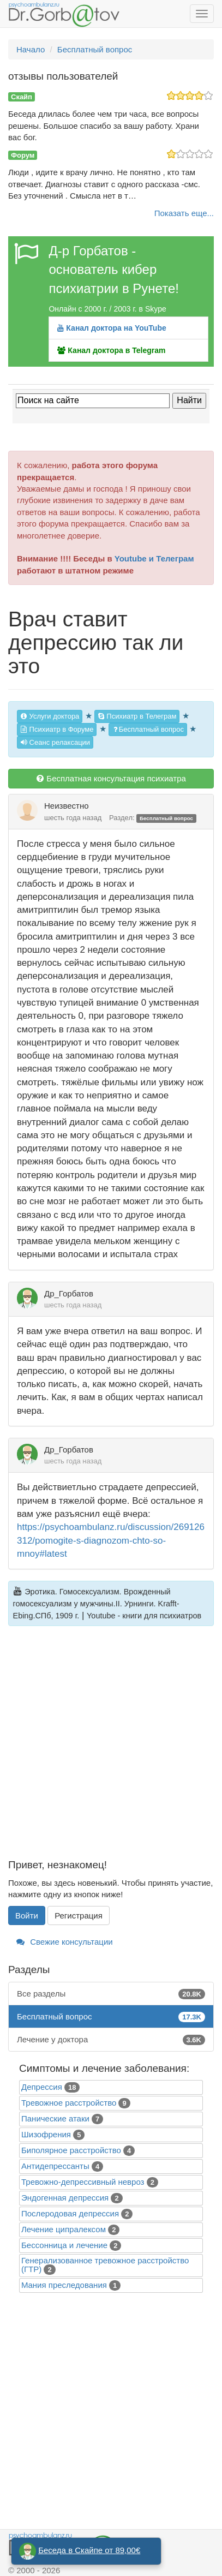 The width and height of the screenshot is (222, 2576). Describe the element at coordinates (111, 1748) in the screenshot. I see `[Advertisement]` at that location.